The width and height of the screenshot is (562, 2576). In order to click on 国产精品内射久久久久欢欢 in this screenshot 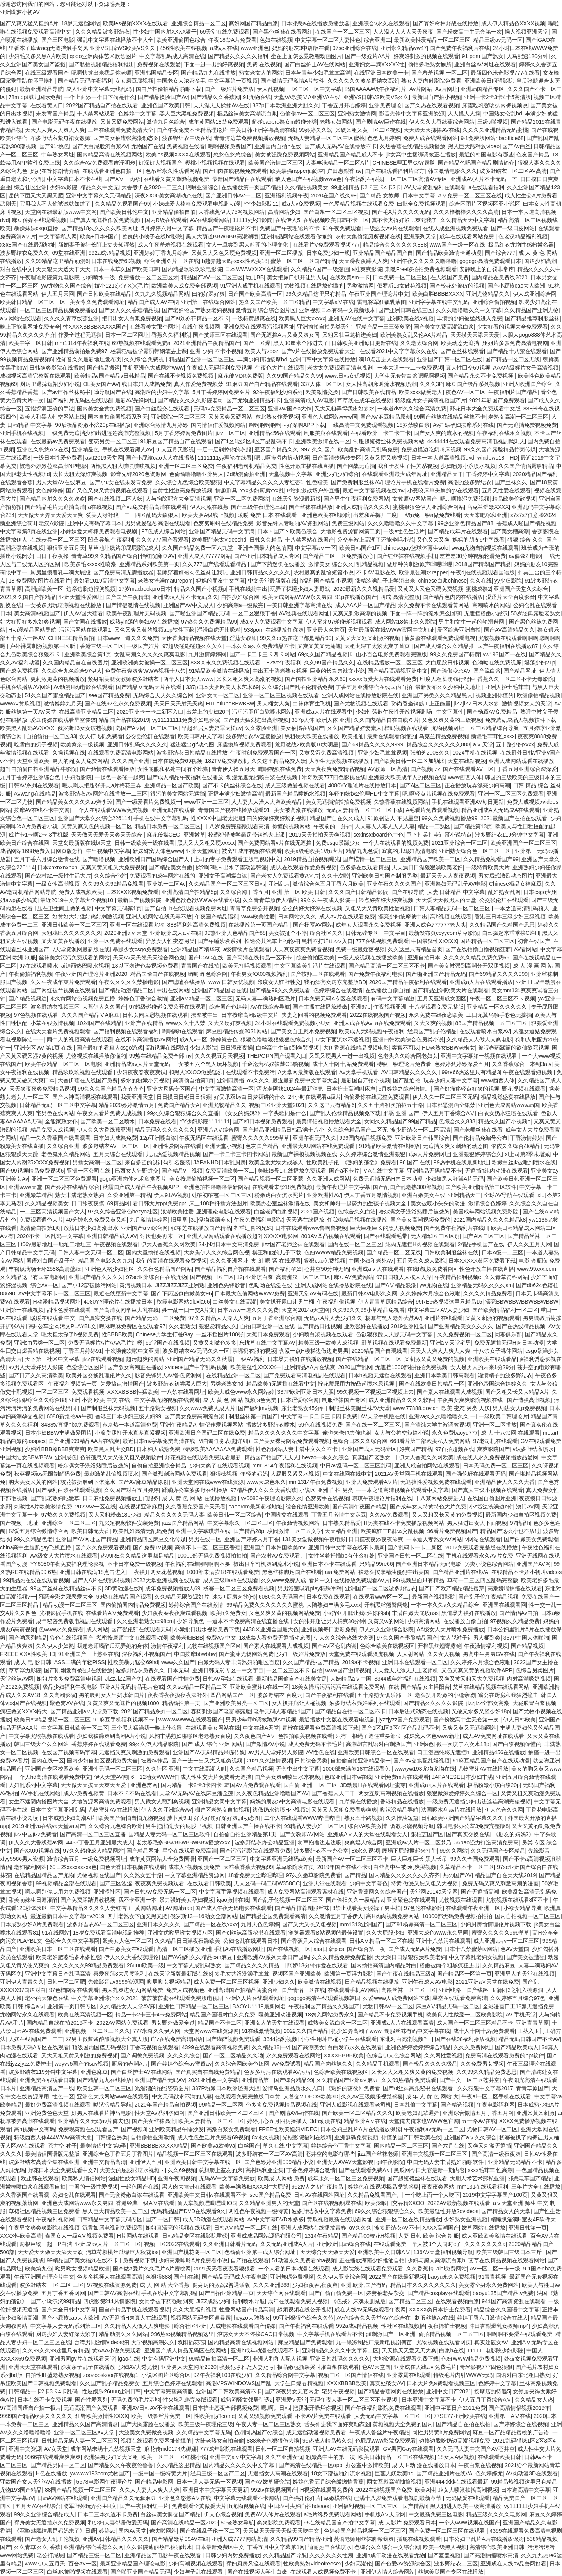, I will do `click(52, 499)`.